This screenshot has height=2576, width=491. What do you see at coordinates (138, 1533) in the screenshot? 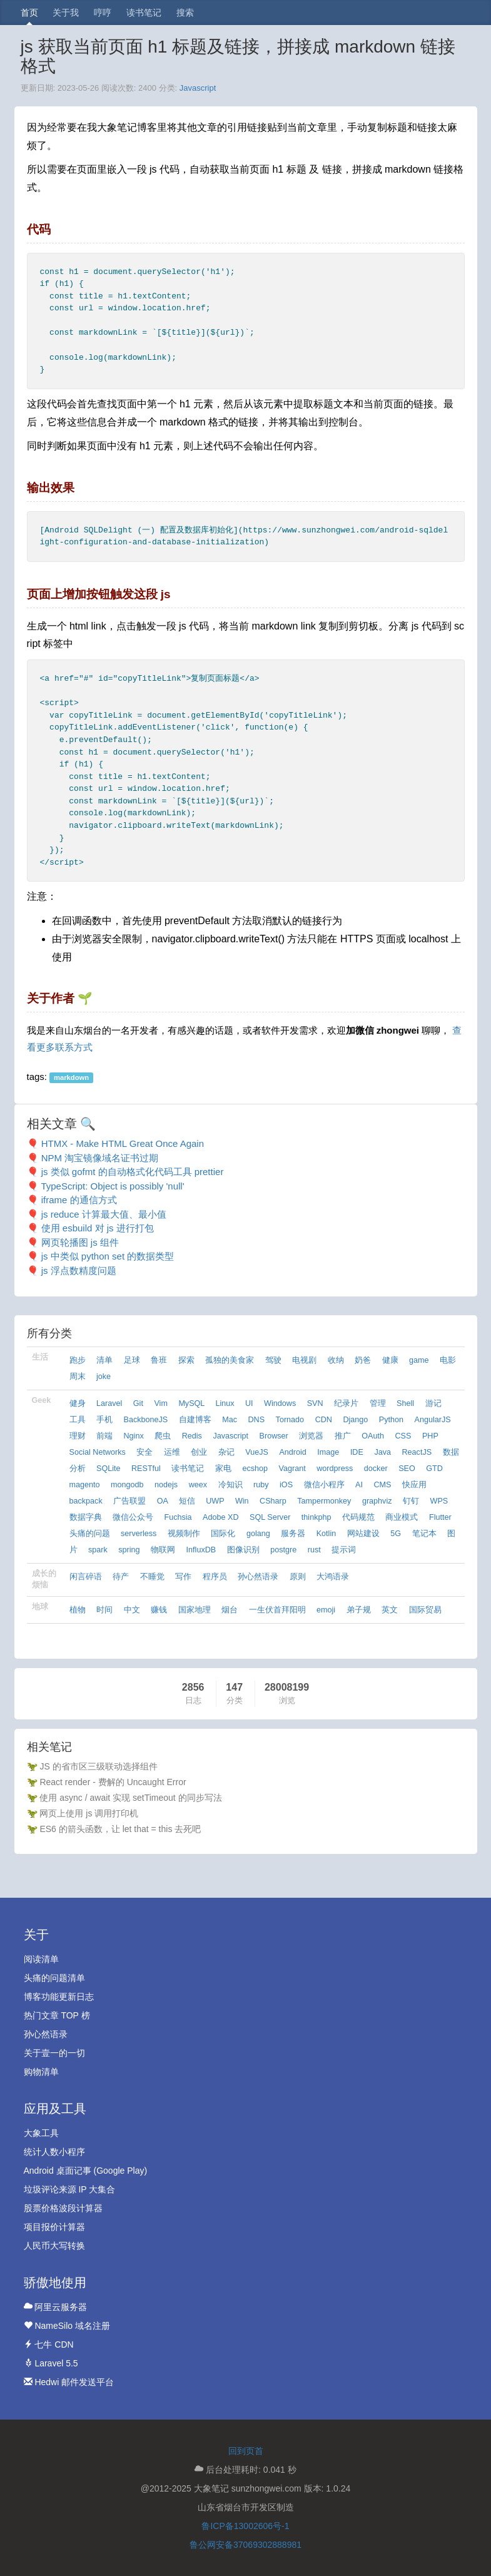
I see `serverless` at bounding box center [138, 1533].